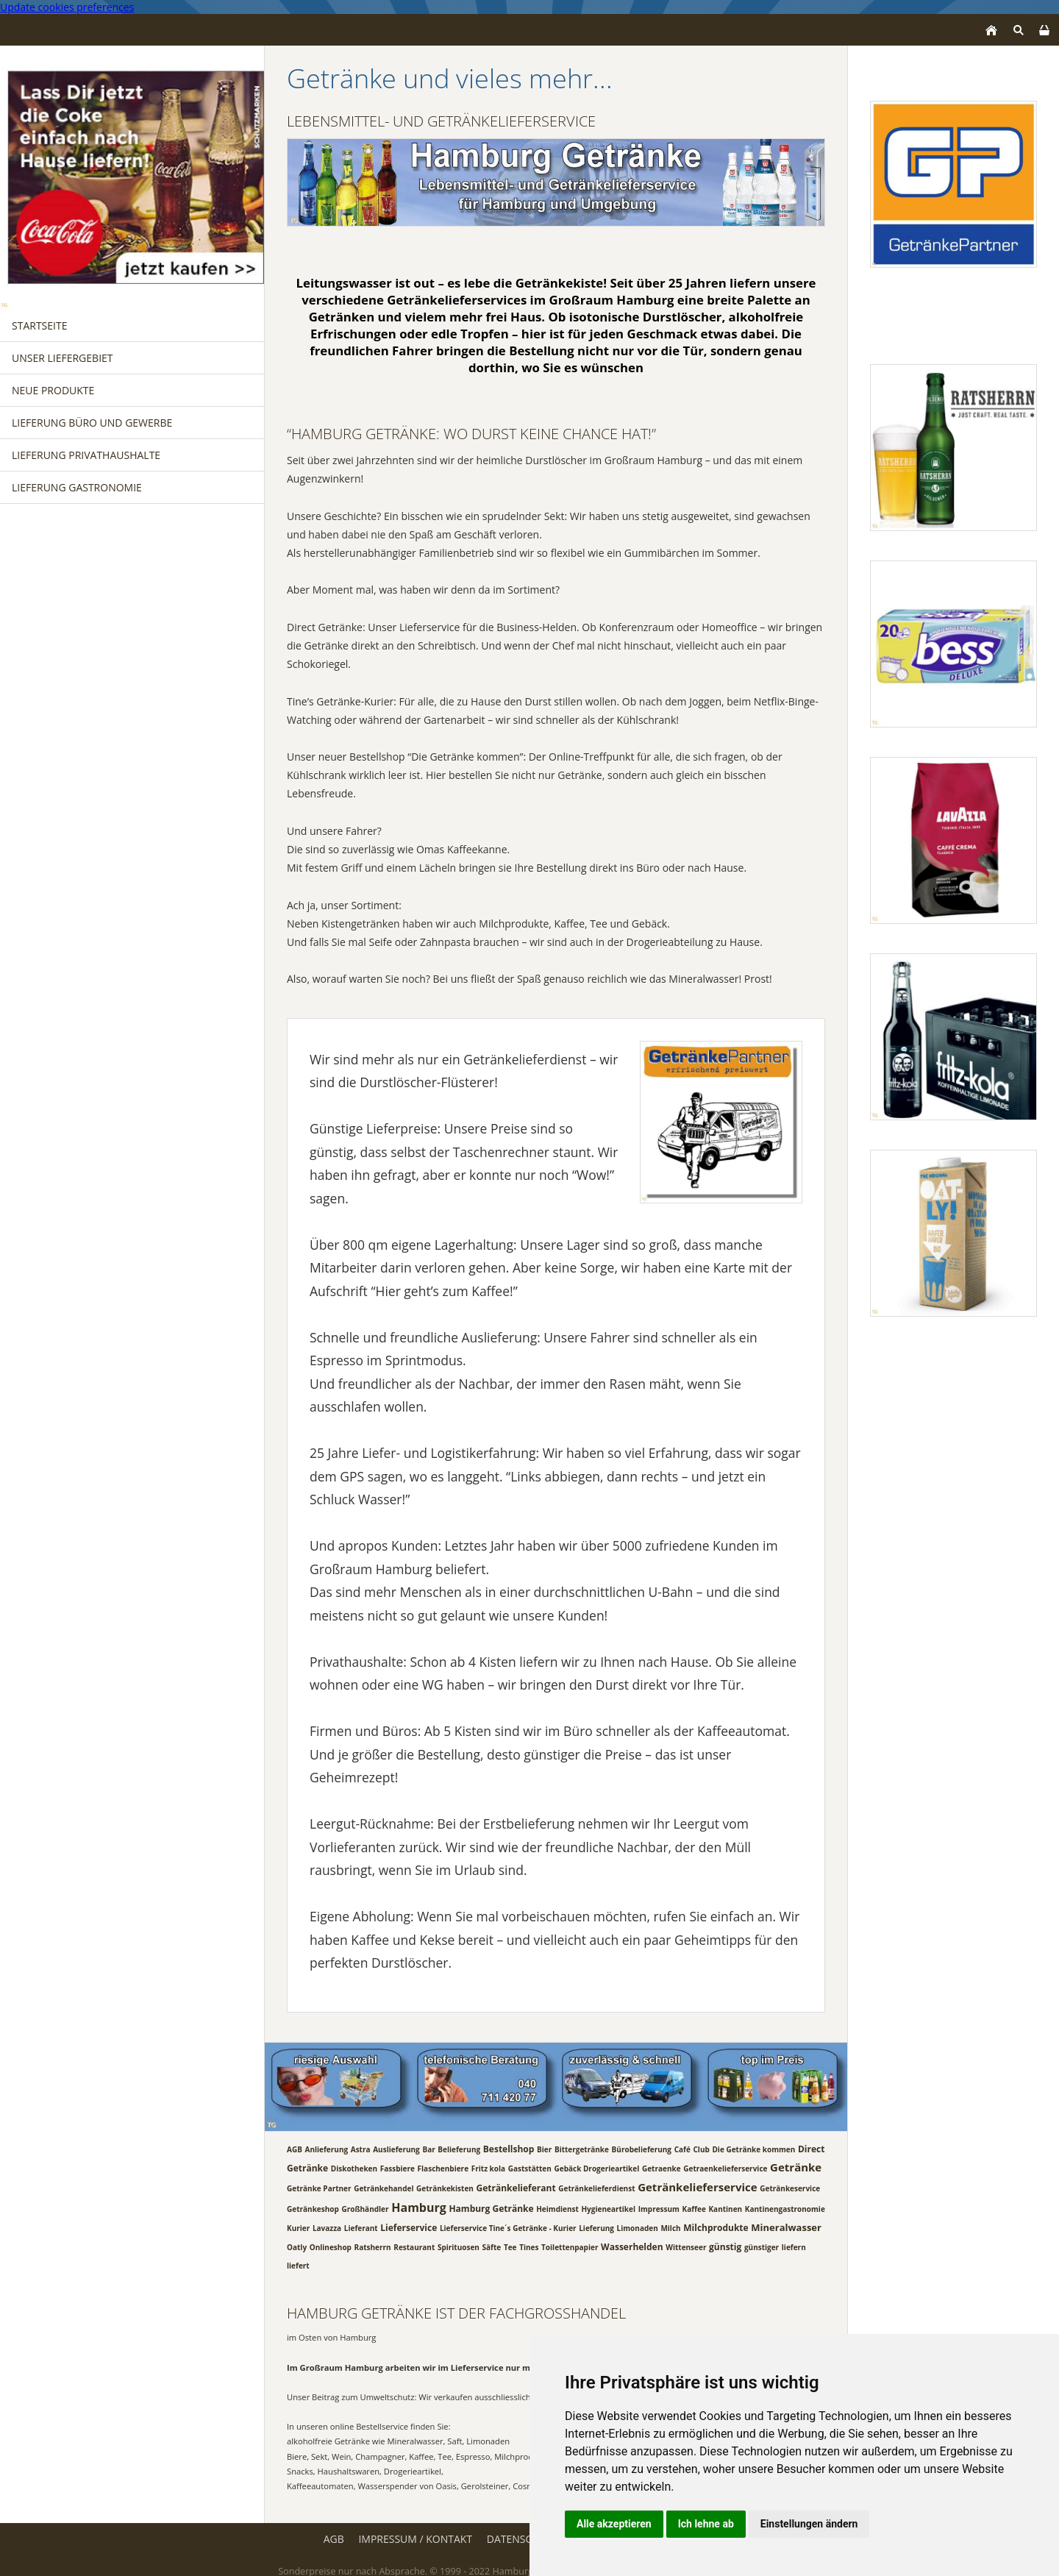  Describe the element at coordinates (523, 2539) in the screenshot. I see `Datenschutz` at that location.